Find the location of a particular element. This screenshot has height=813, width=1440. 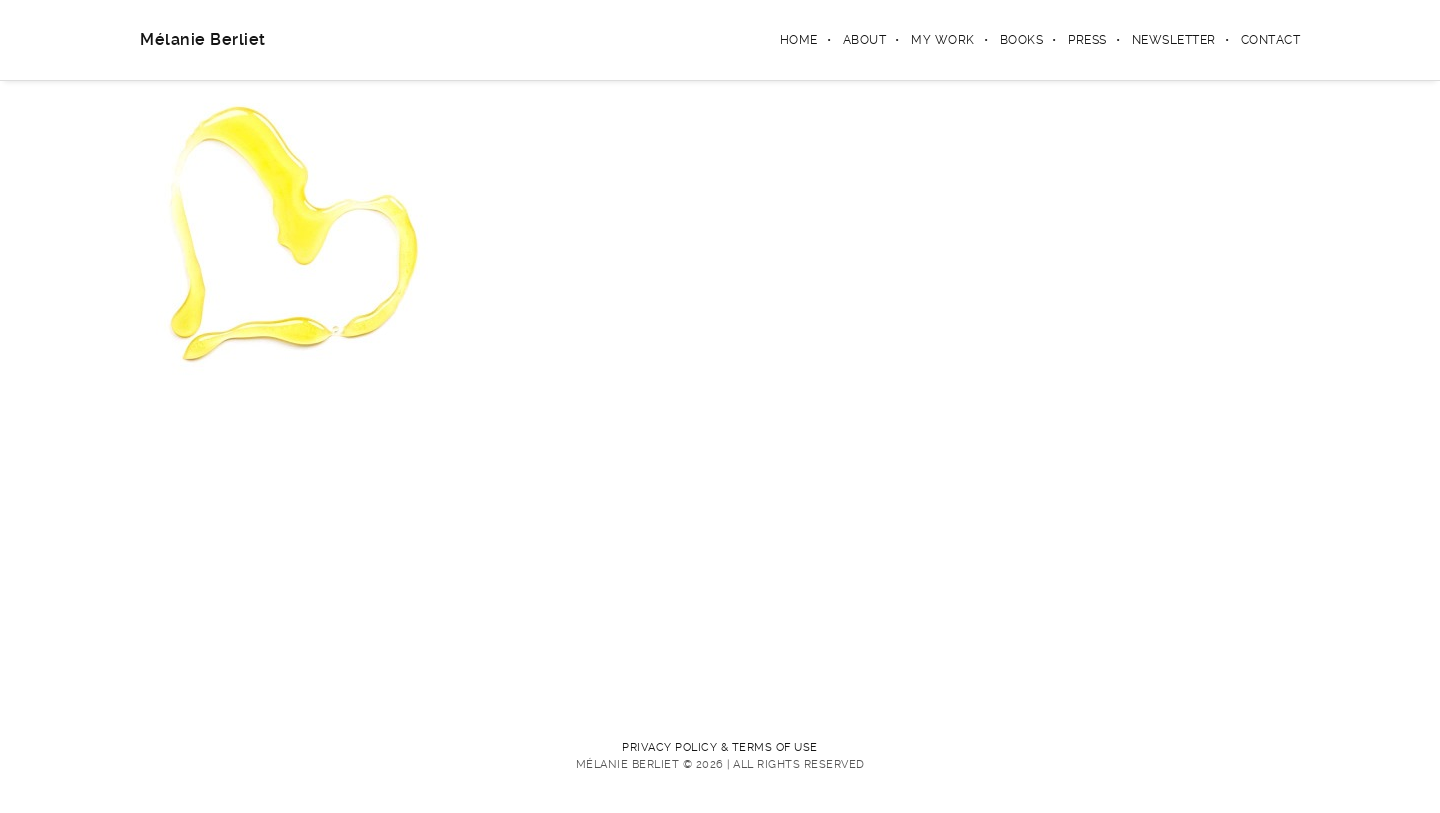

Books is located at coordinates (1022, 40).